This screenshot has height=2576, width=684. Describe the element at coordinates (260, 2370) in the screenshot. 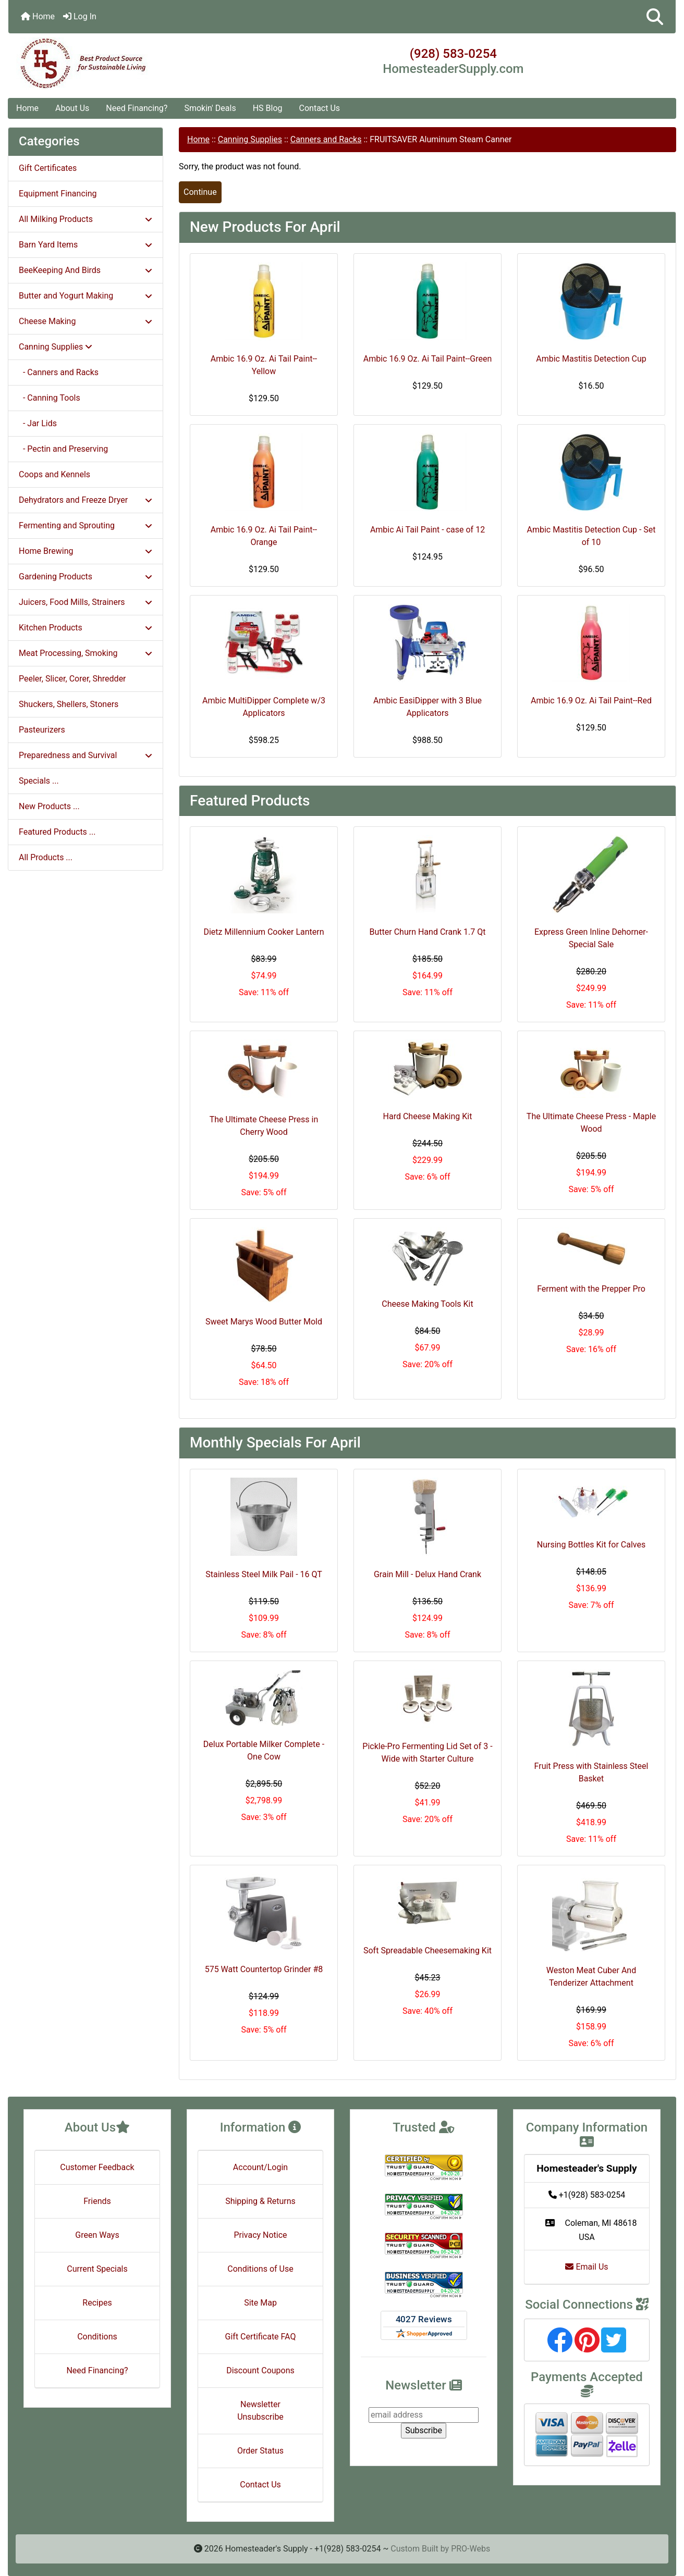

I see `Discount Coupons` at that location.